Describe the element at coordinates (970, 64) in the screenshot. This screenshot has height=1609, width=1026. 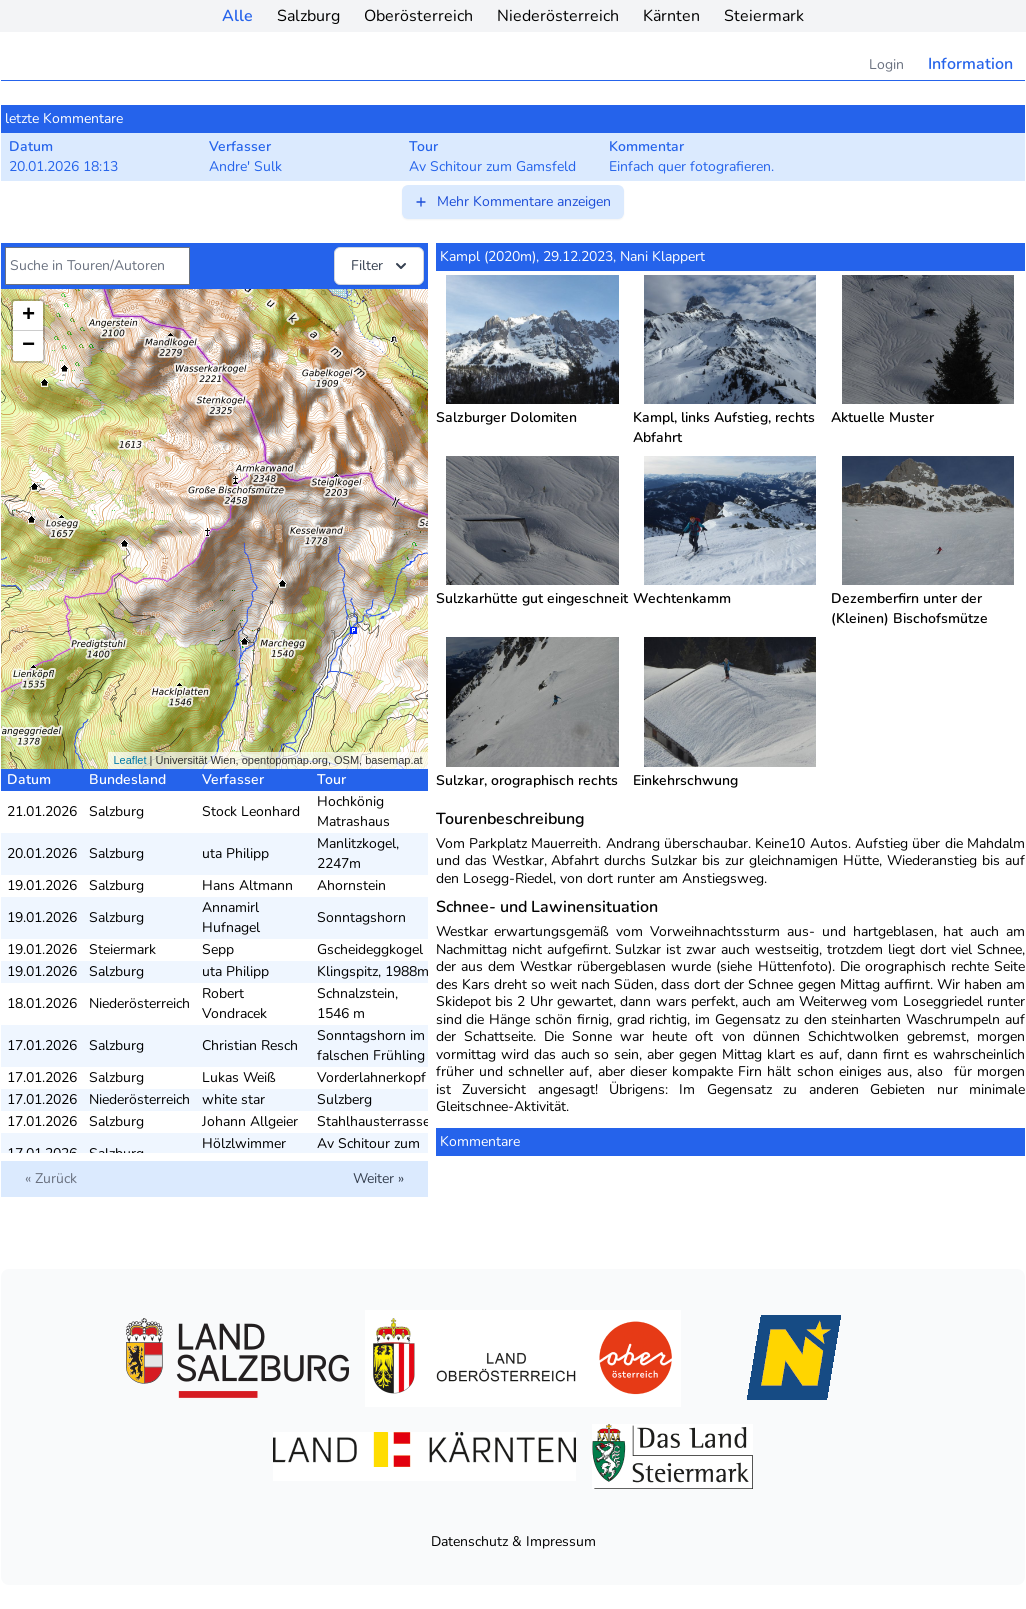
I see `Information` at that location.